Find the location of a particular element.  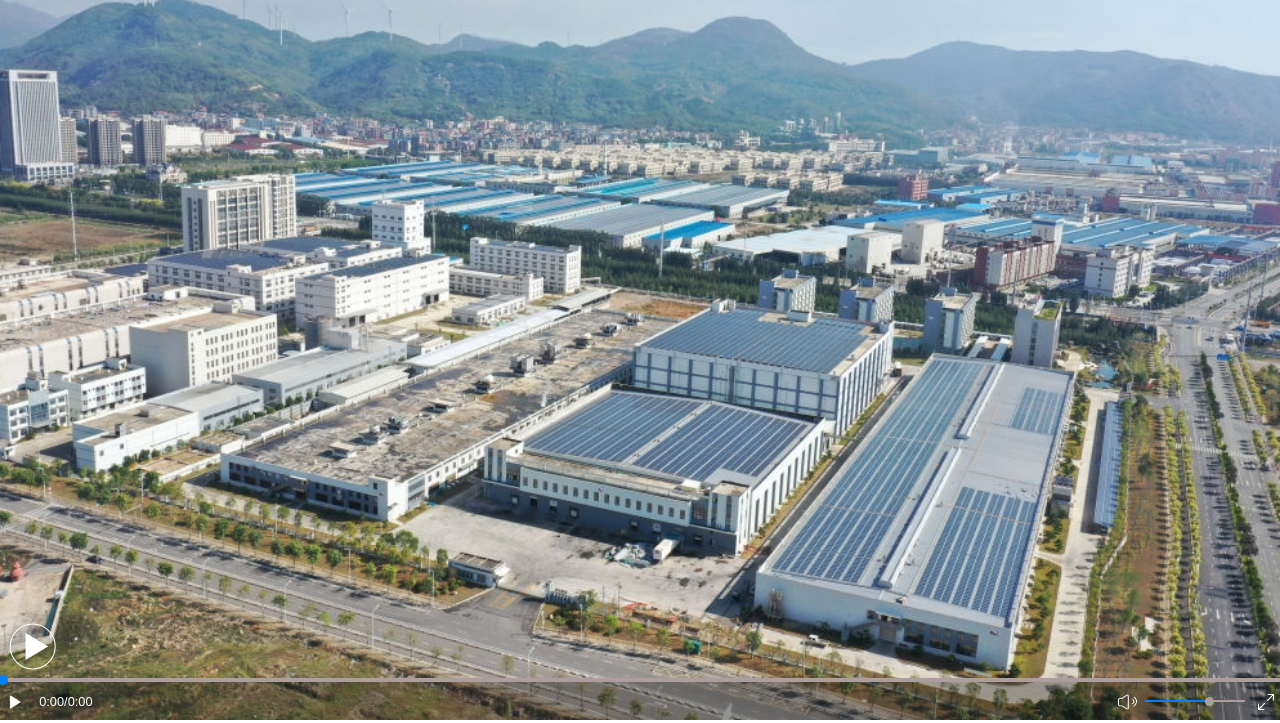

0:00 is located at coordinates (51, 701).